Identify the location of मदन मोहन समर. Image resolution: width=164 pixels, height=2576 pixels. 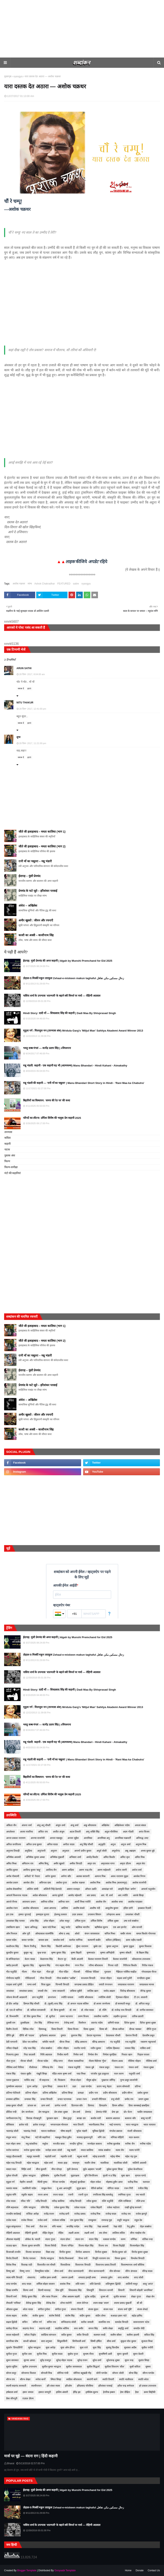
(13, 2143).